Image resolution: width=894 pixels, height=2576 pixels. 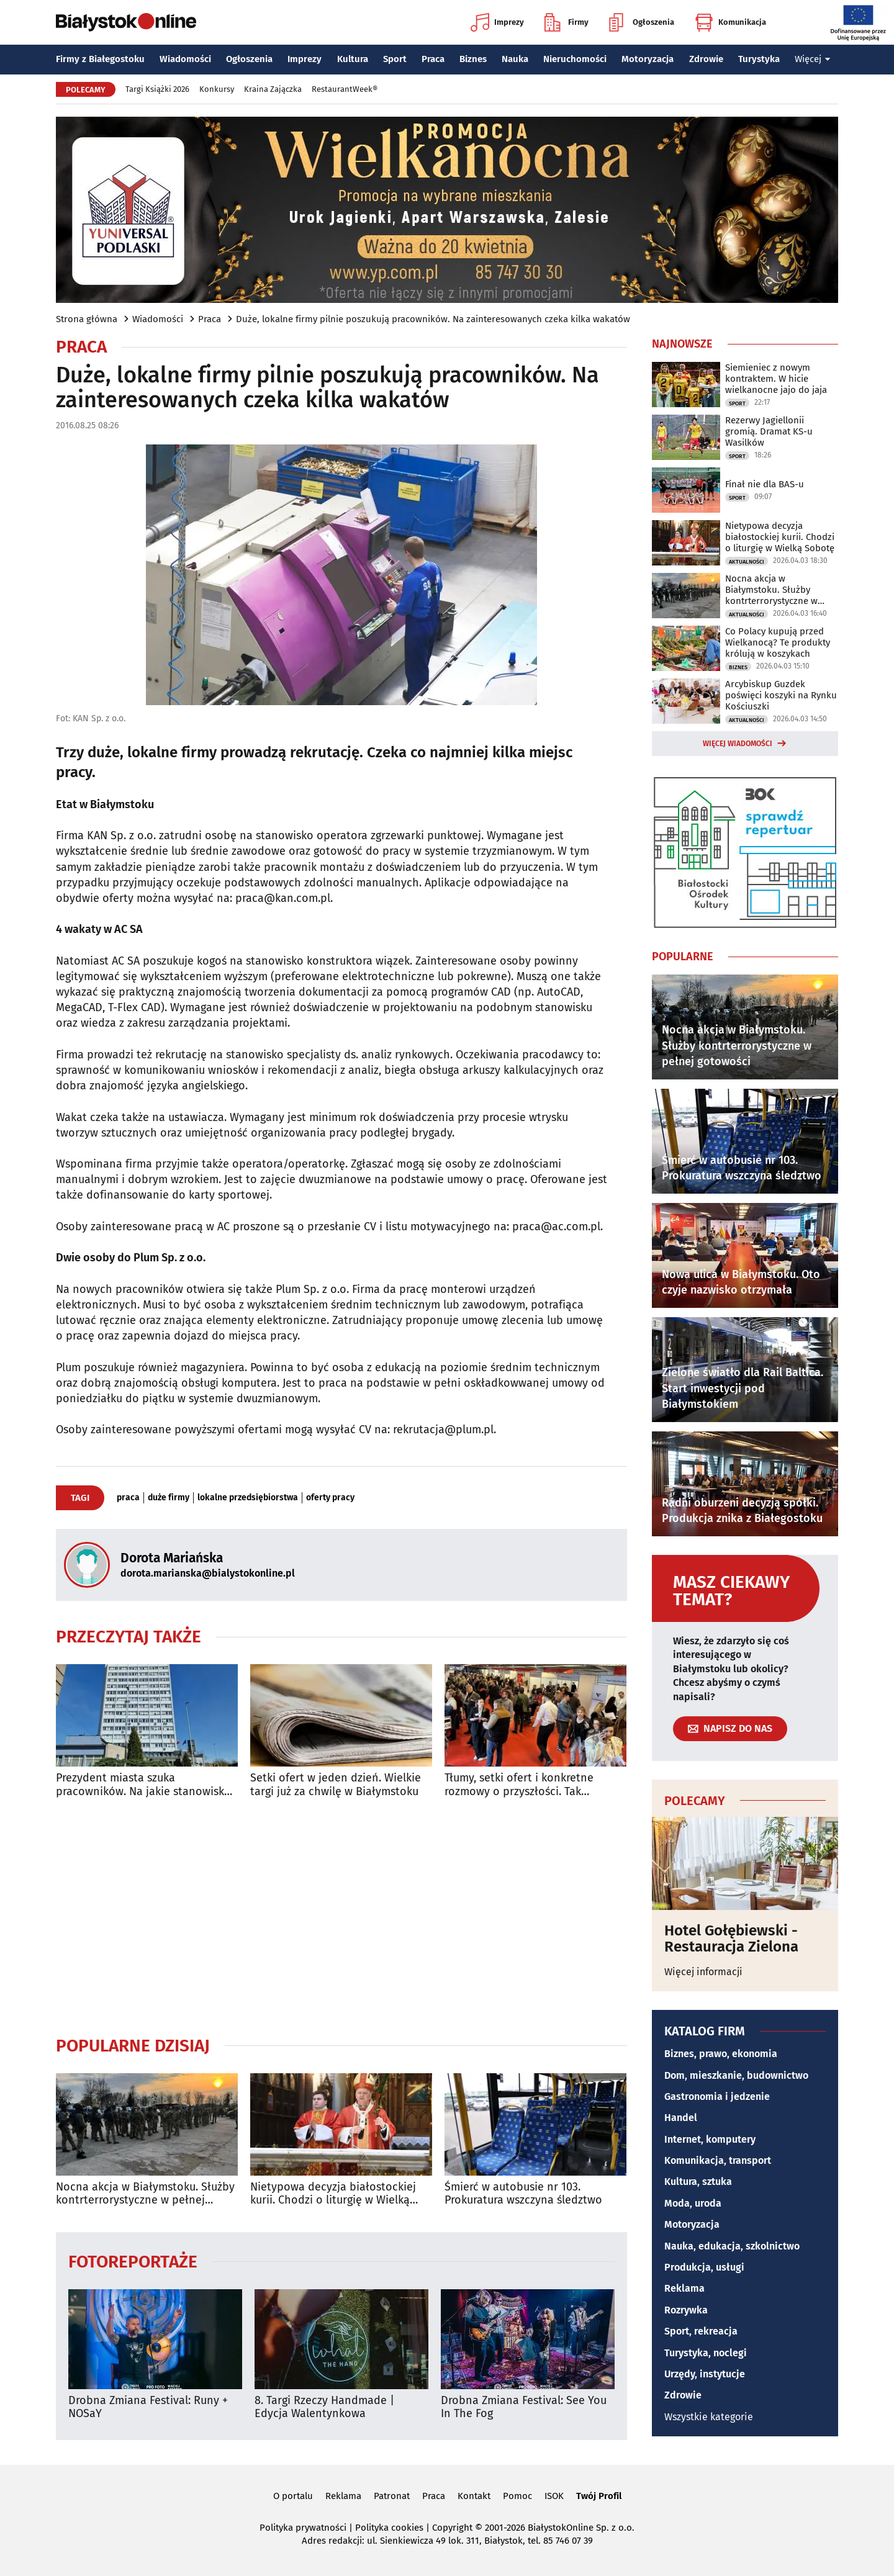 I want to click on Finał nie dla BAS-u, so click(x=764, y=484).